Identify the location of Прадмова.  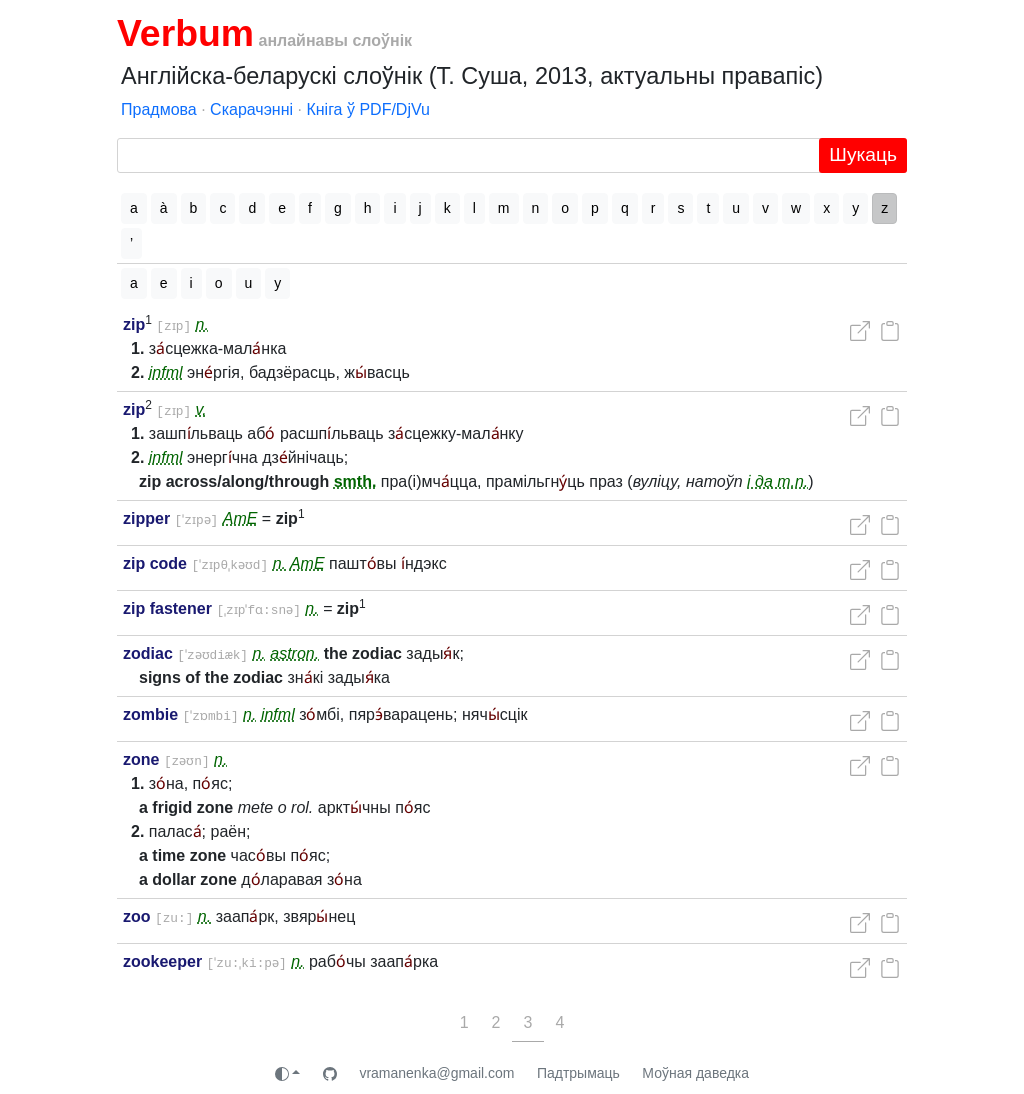
(159, 109).